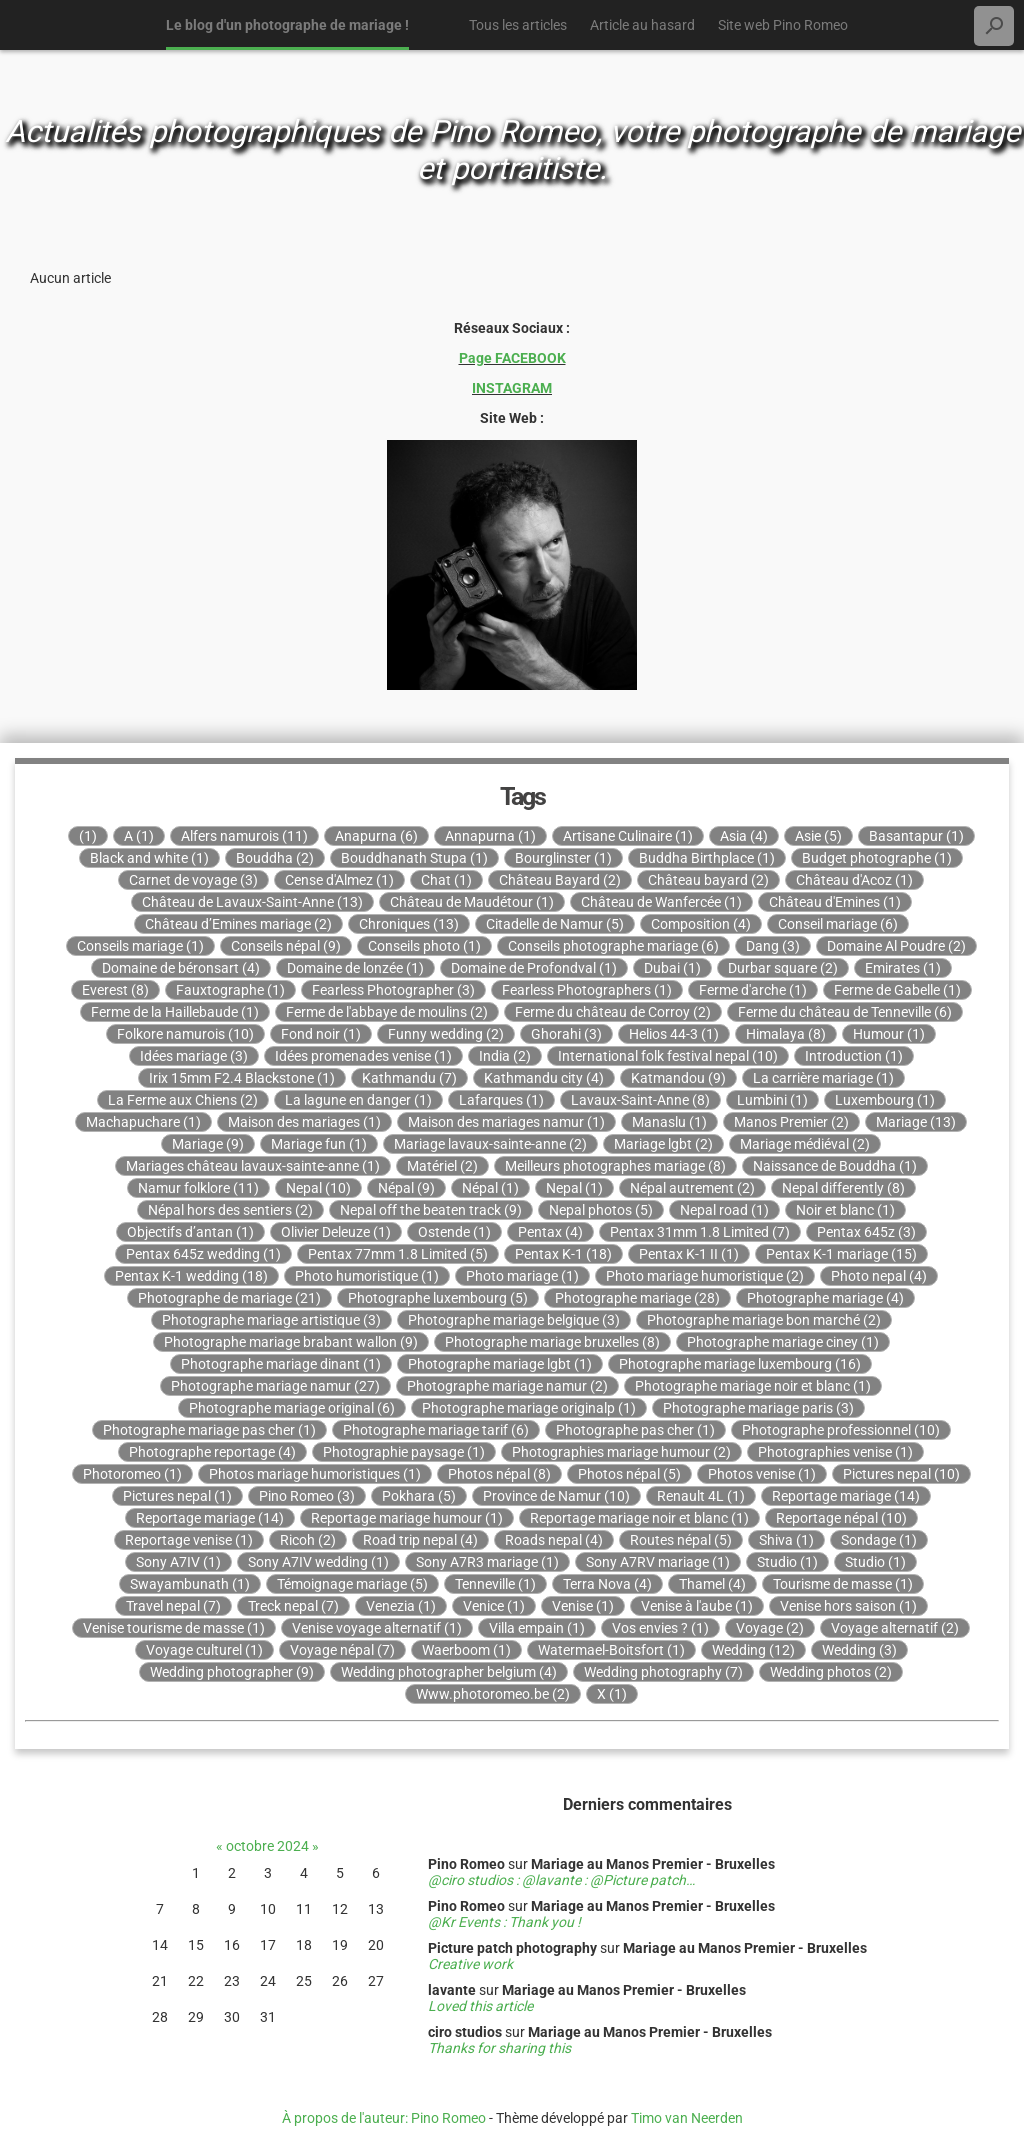  What do you see at coordinates (522, 1276) in the screenshot?
I see `Photo mariage (1)` at bounding box center [522, 1276].